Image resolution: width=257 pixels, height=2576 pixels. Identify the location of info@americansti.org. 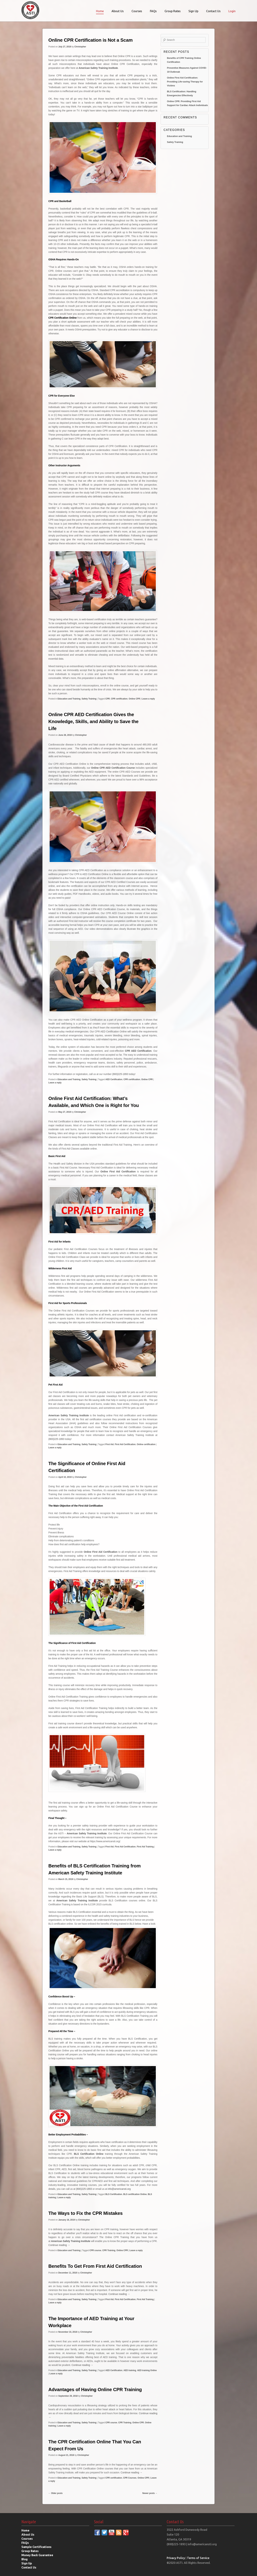
(119, 2188).